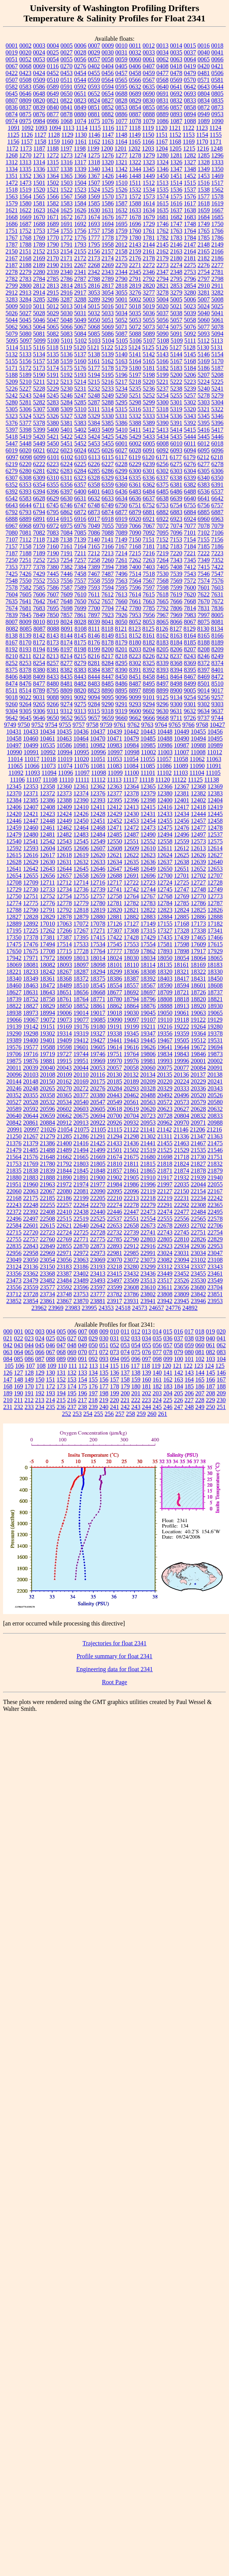 This screenshot has width=229, height=2576. Describe the element at coordinates (81, 1198) in the screenshot. I see `22199` at that location.